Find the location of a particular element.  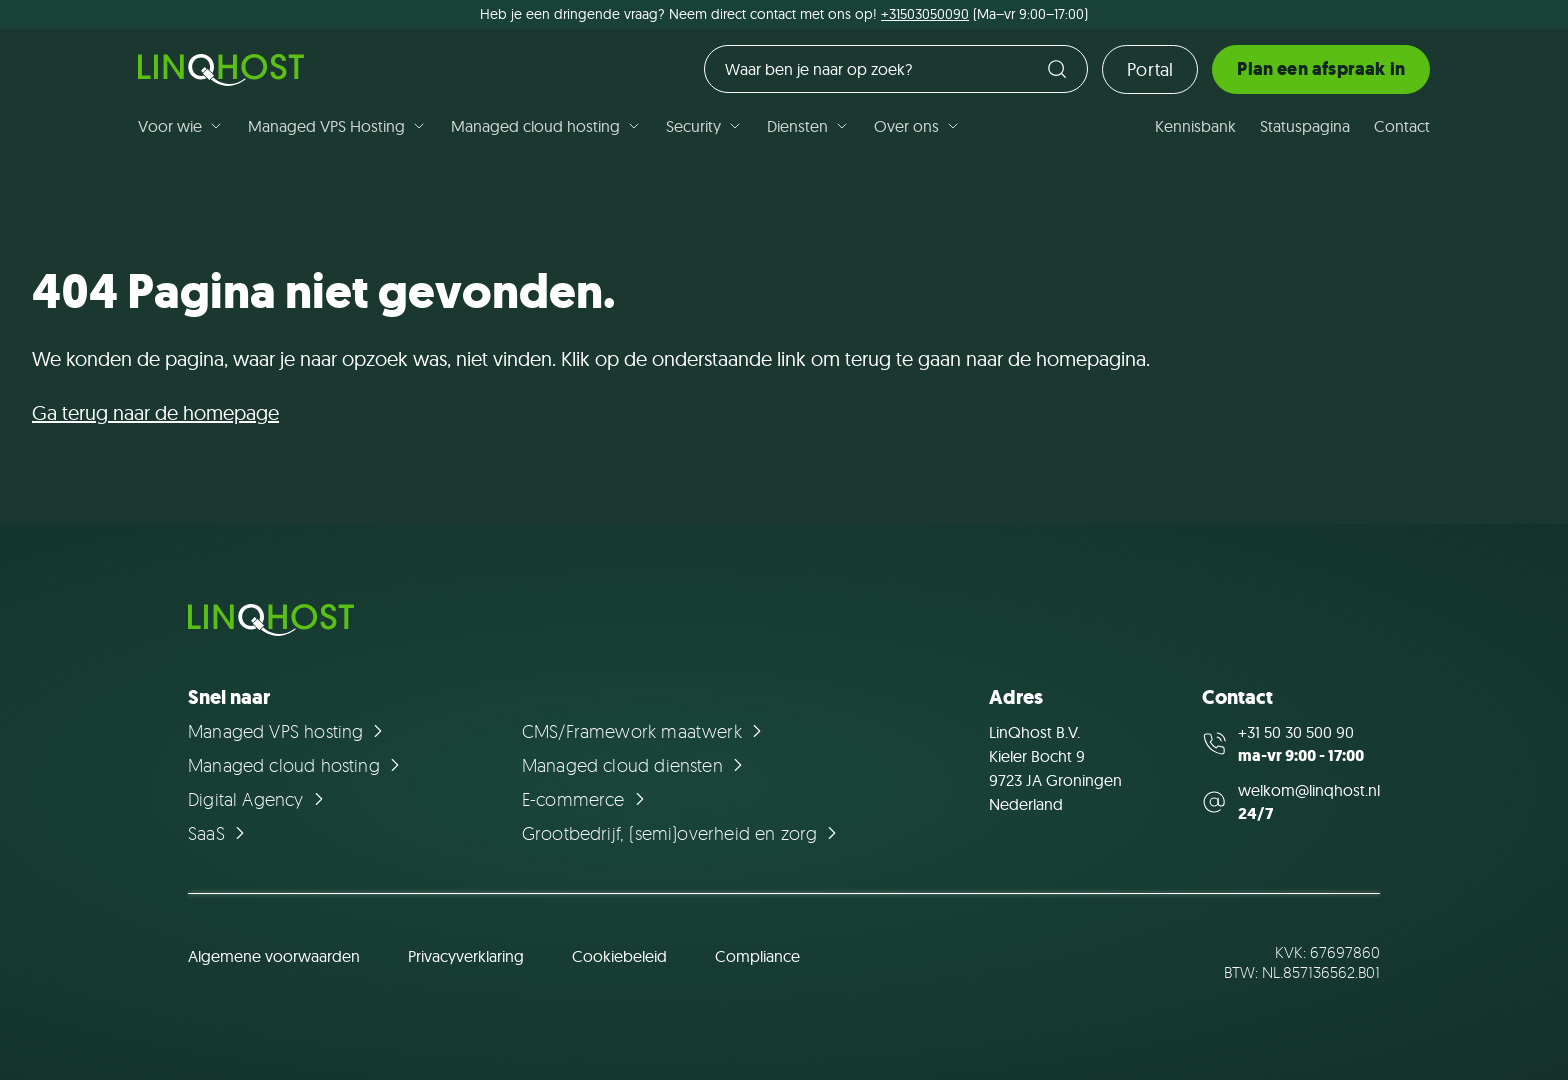

[Ga naar de pagina Grootbedrijf, (semi)overheid en zorg] is located at coordinates (682, 833).